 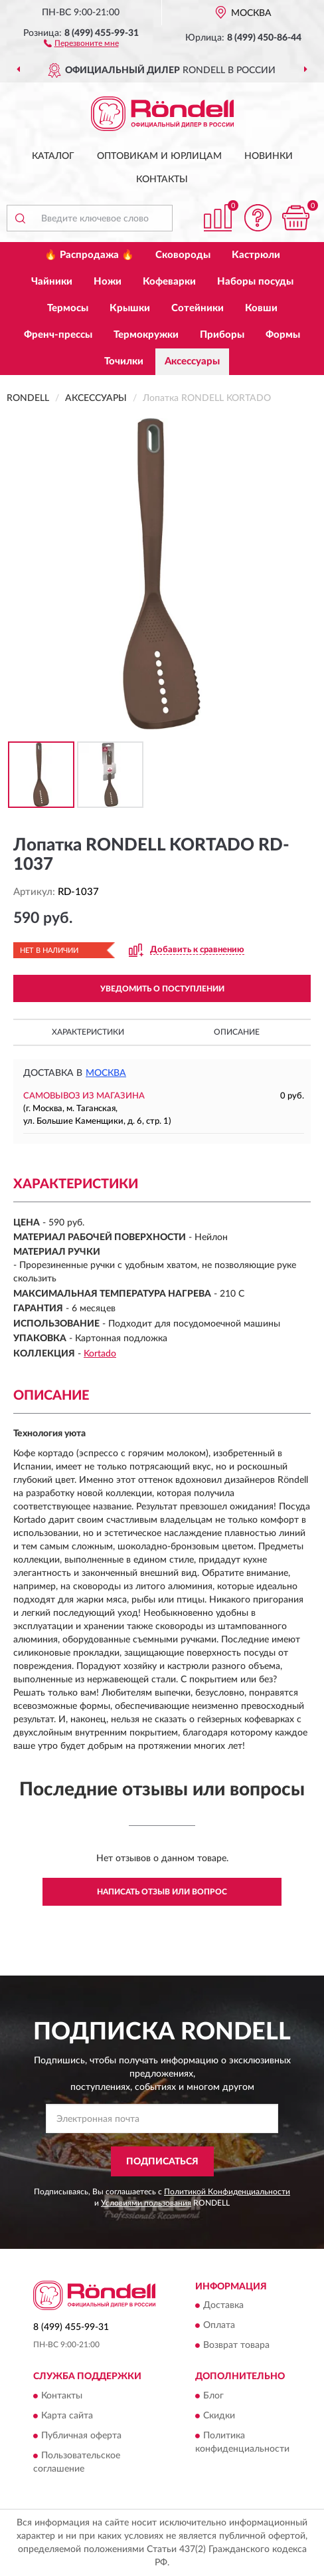 I want to click on Аксессуары, so click(x=192, y=361).